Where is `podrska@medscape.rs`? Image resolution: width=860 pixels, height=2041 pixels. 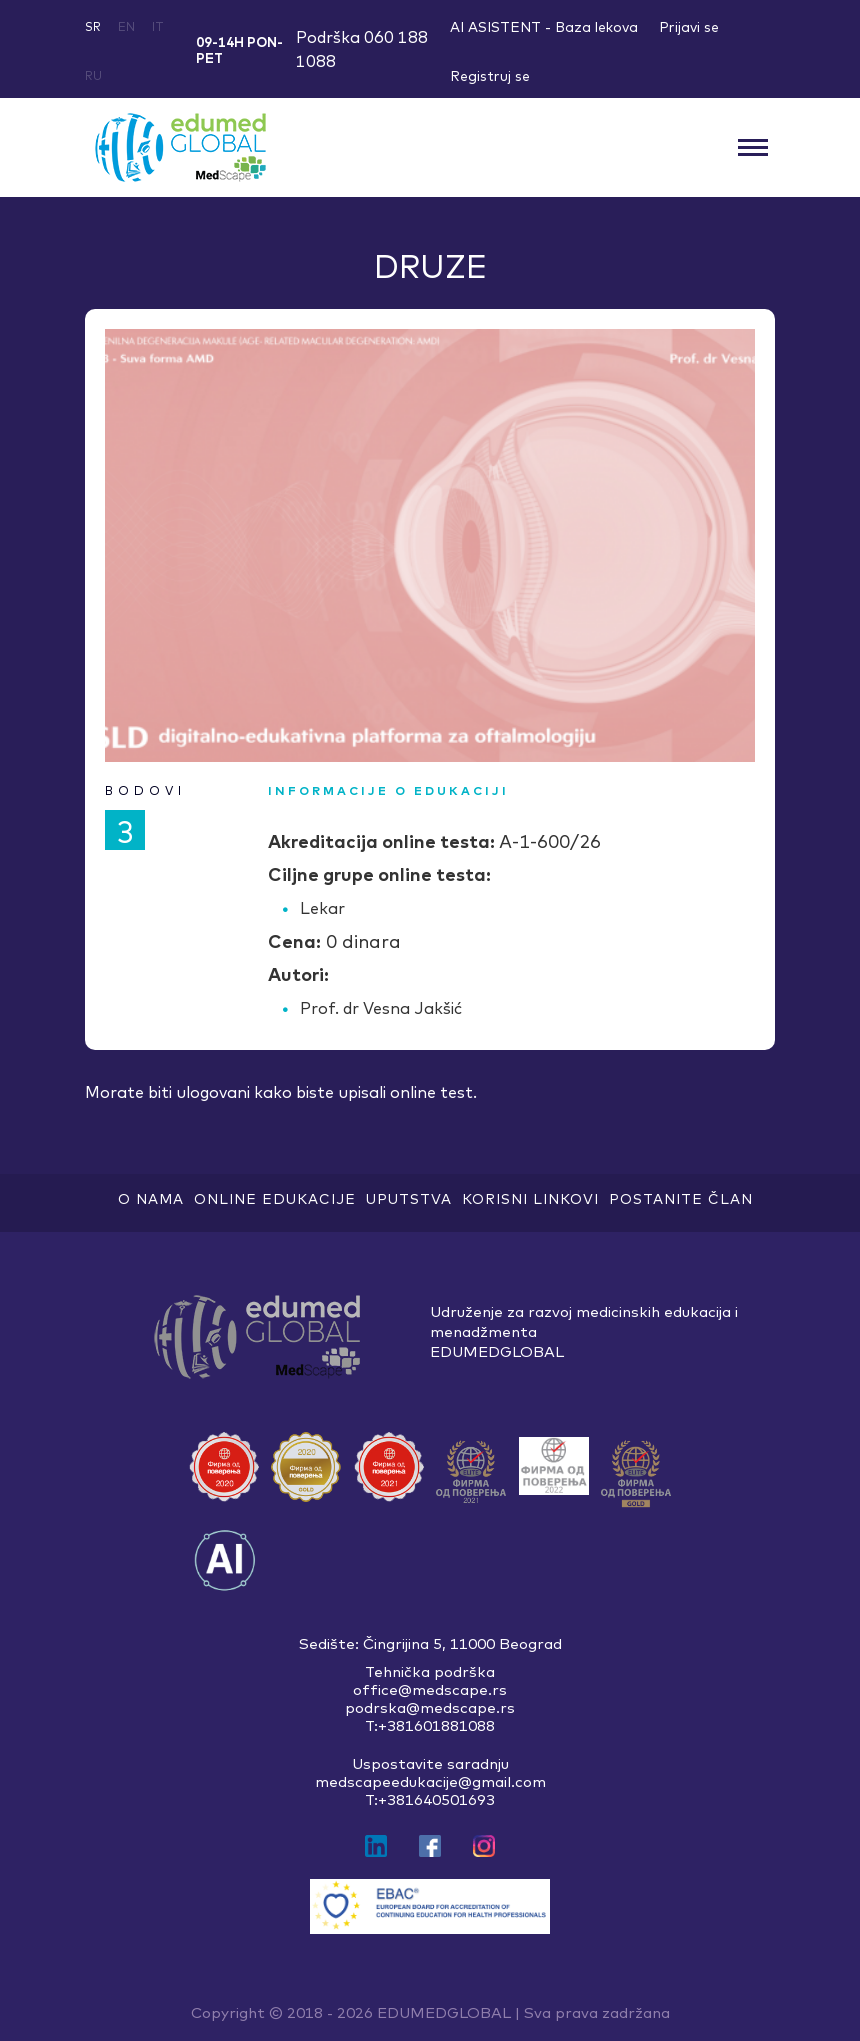 podrska@medscape.rs is located at coordinates (430, 1708).